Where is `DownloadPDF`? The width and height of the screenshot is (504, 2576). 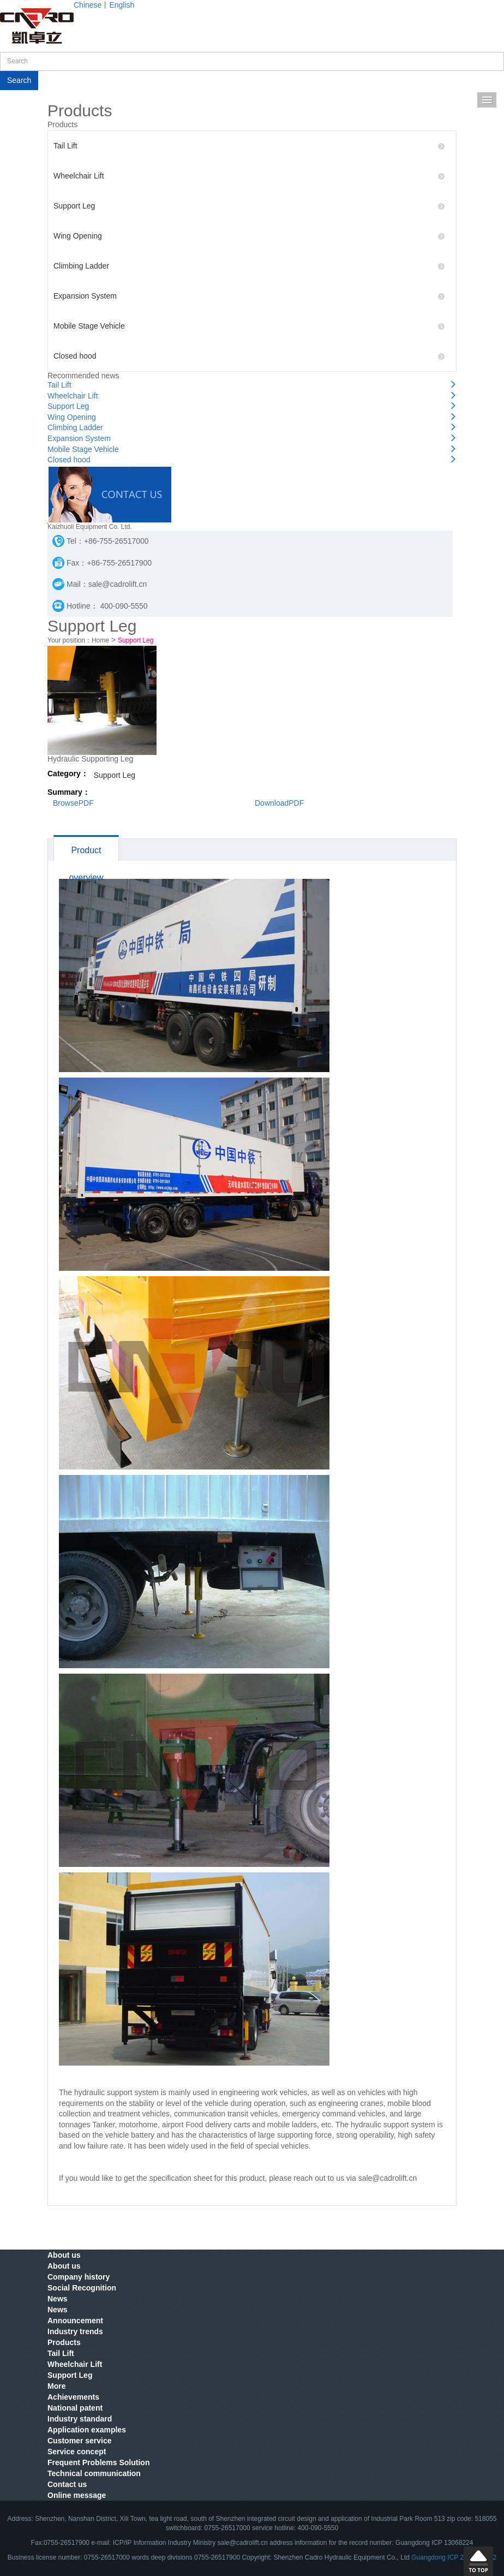 DownloadPDF is located at coordinates (279, 803).